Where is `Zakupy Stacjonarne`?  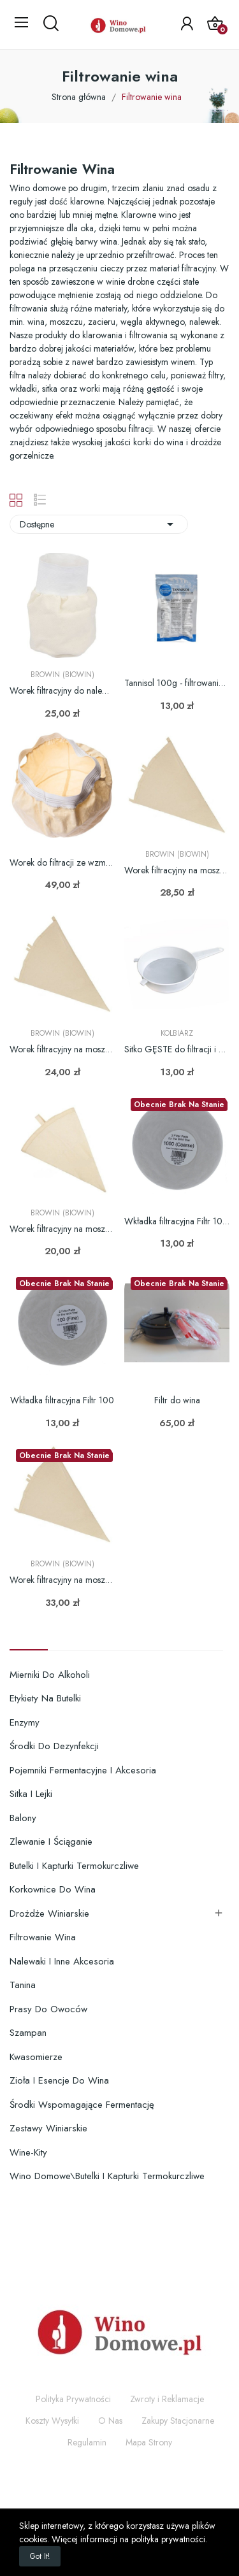 Zakupy Stacjonarne is located at coordinates (177, 2420).